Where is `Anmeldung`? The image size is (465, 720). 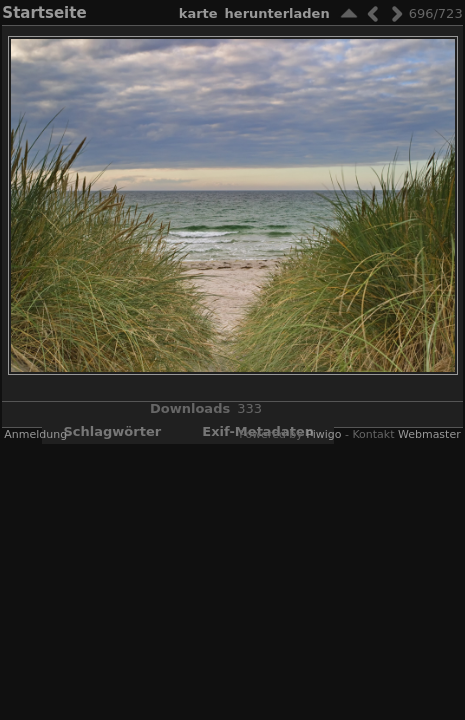
Anmeldung is located at coordinates (35, 434).